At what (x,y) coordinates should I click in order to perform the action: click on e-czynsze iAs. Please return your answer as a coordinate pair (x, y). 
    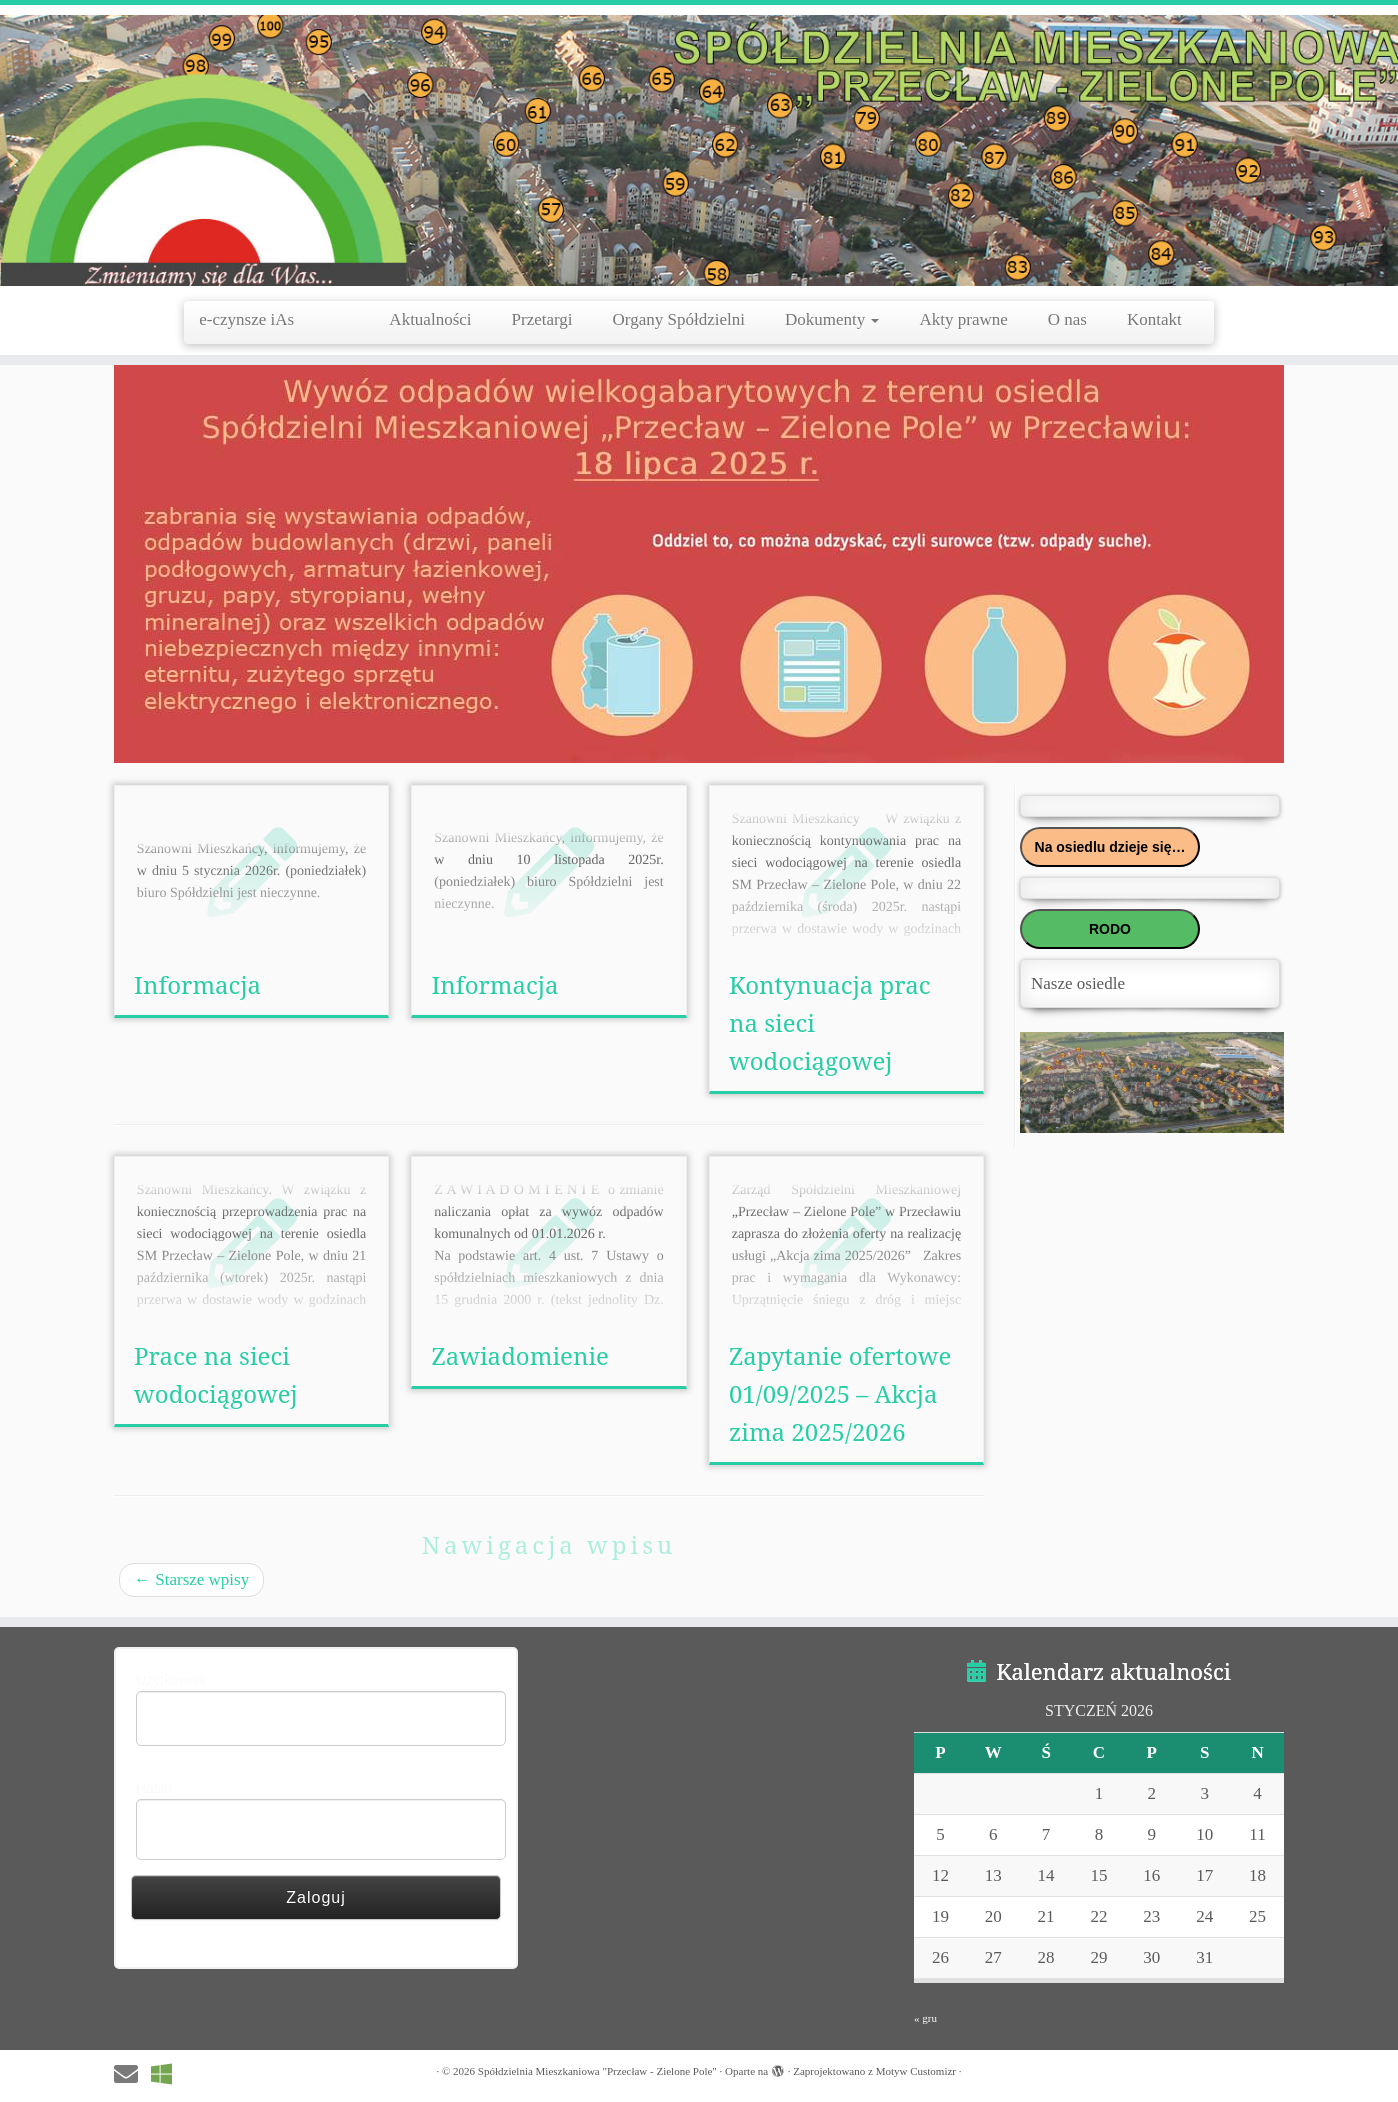
    Looking at the image, I should click on (274, 319).